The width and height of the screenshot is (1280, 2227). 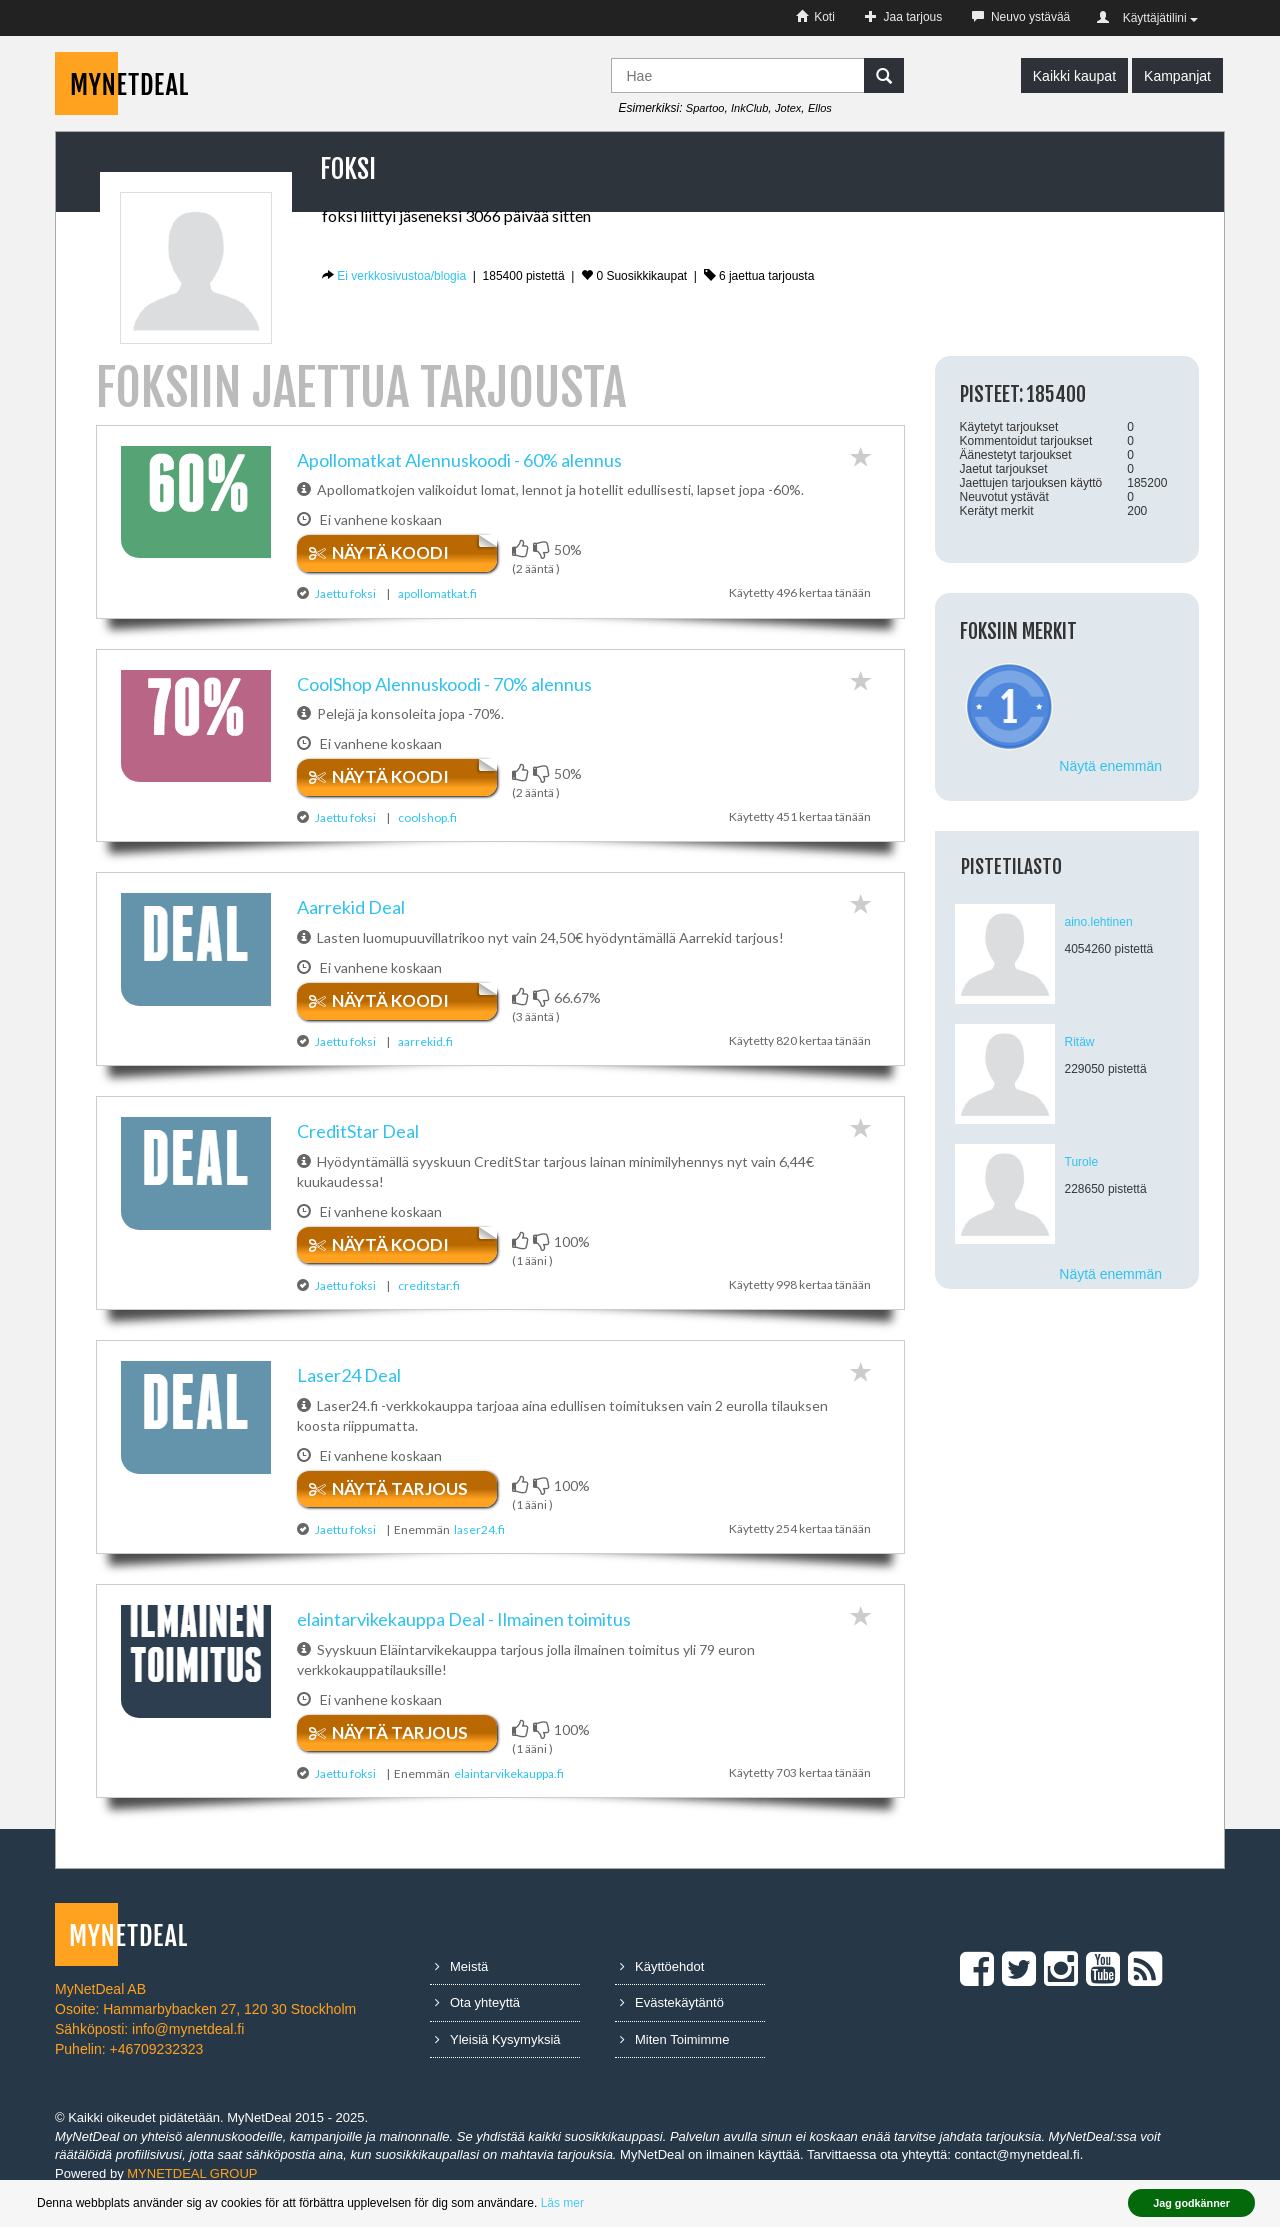 What do you see at coordinates (425, 1053) in the screenshot?
I see `aarrekid.fi` at bounding box center [425, 1053].